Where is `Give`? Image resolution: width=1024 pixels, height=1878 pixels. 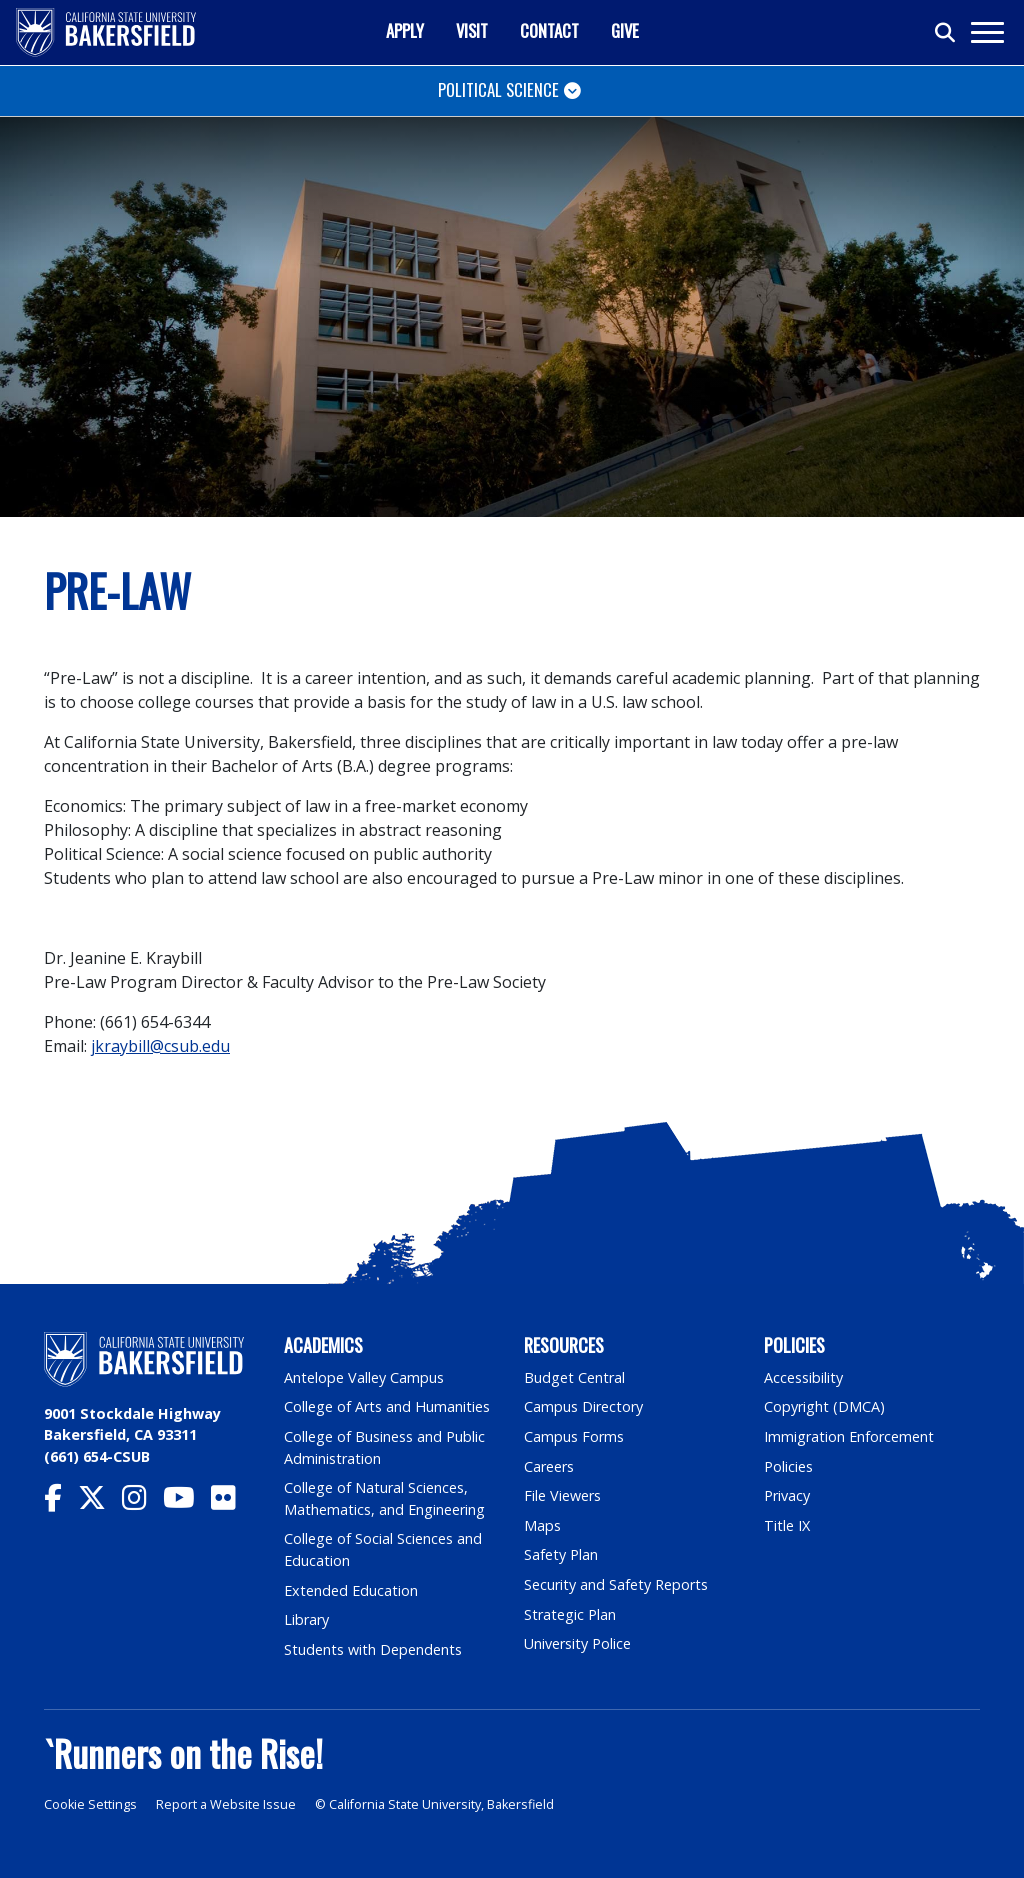
Give is located at coordinates (625, 30).